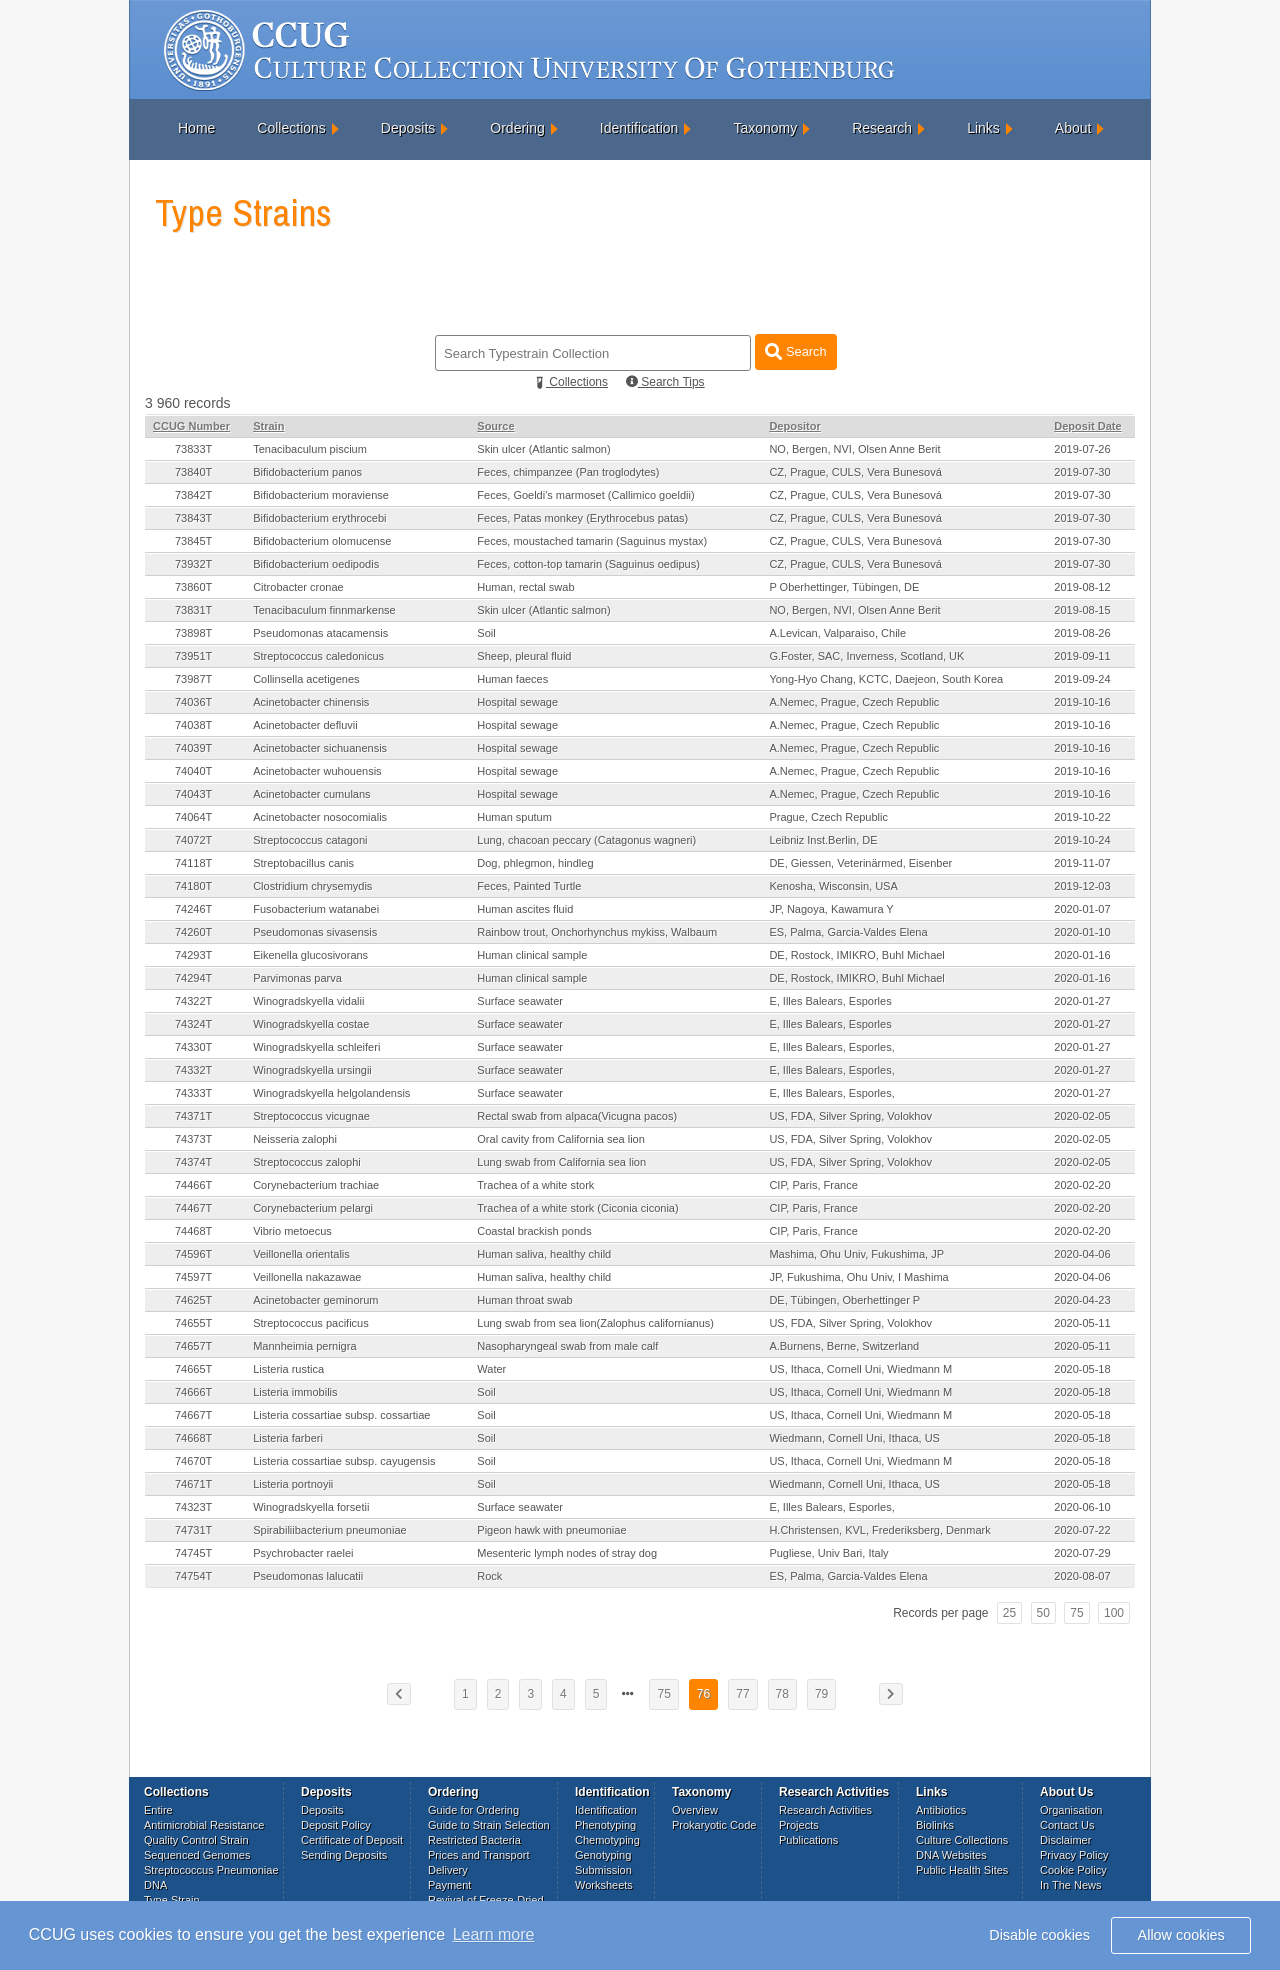 The width and height of the screenshot is (1280, 1970). What do you see at coordinates (320, 633) in the screenshot?
I see `Pseudomonas atacamensis` at bounding box center [320, 633].